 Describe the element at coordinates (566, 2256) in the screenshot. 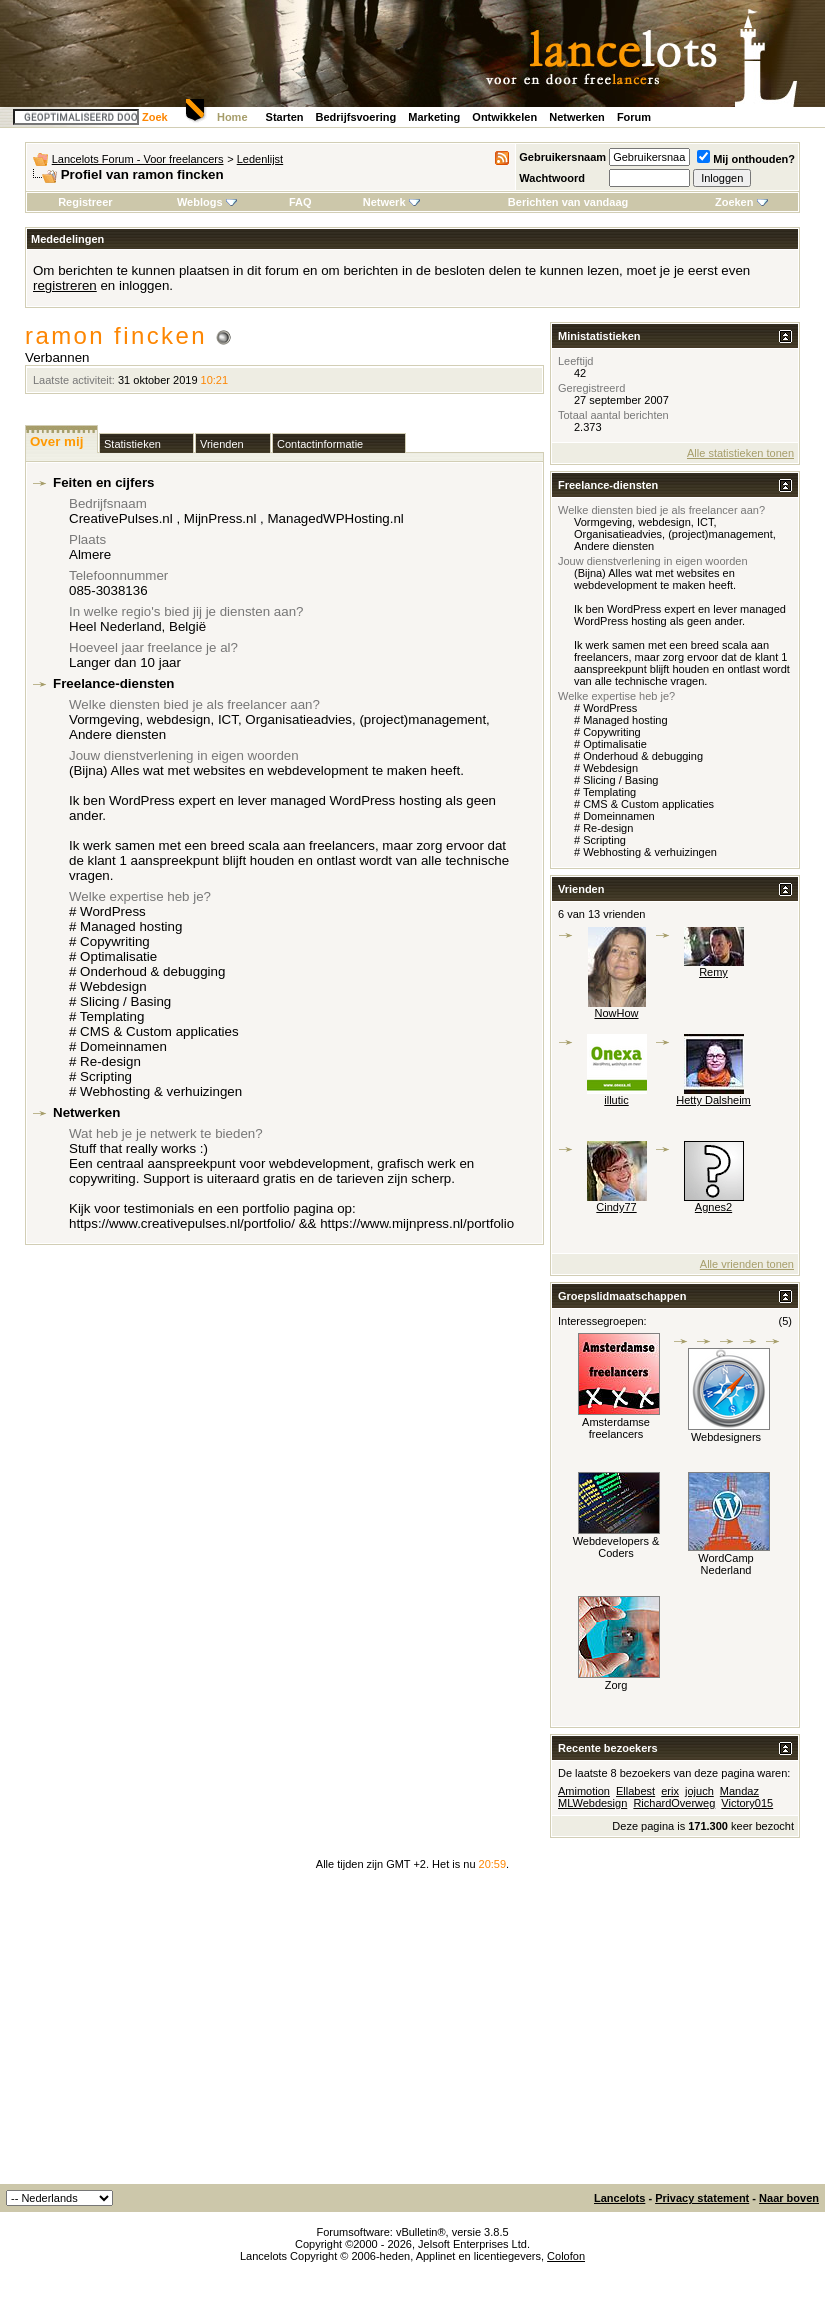

I see `Colofon` at that location.